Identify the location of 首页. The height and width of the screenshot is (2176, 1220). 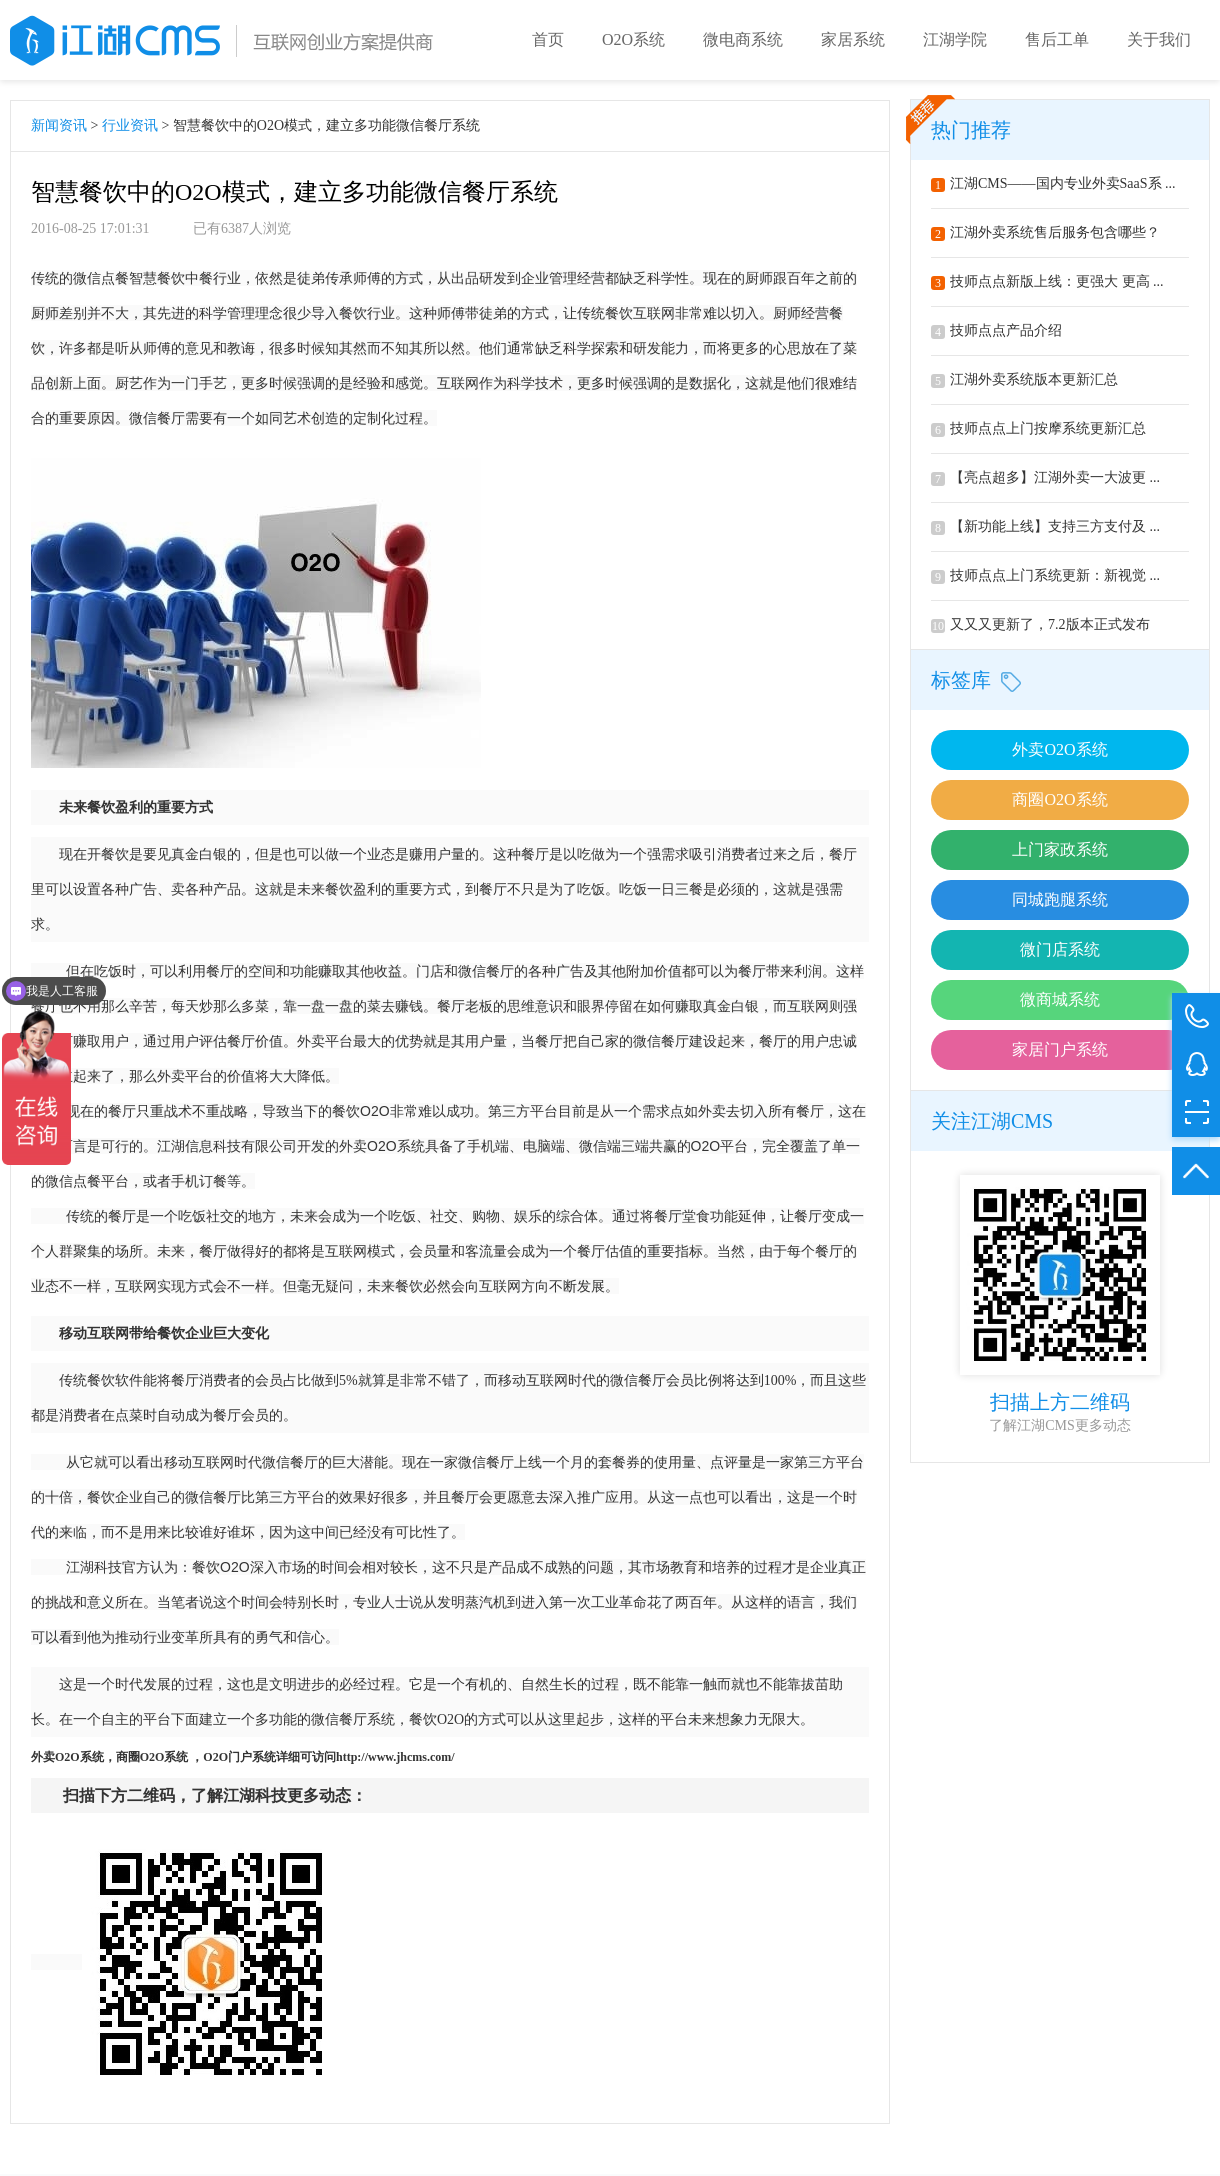
(548, 39).